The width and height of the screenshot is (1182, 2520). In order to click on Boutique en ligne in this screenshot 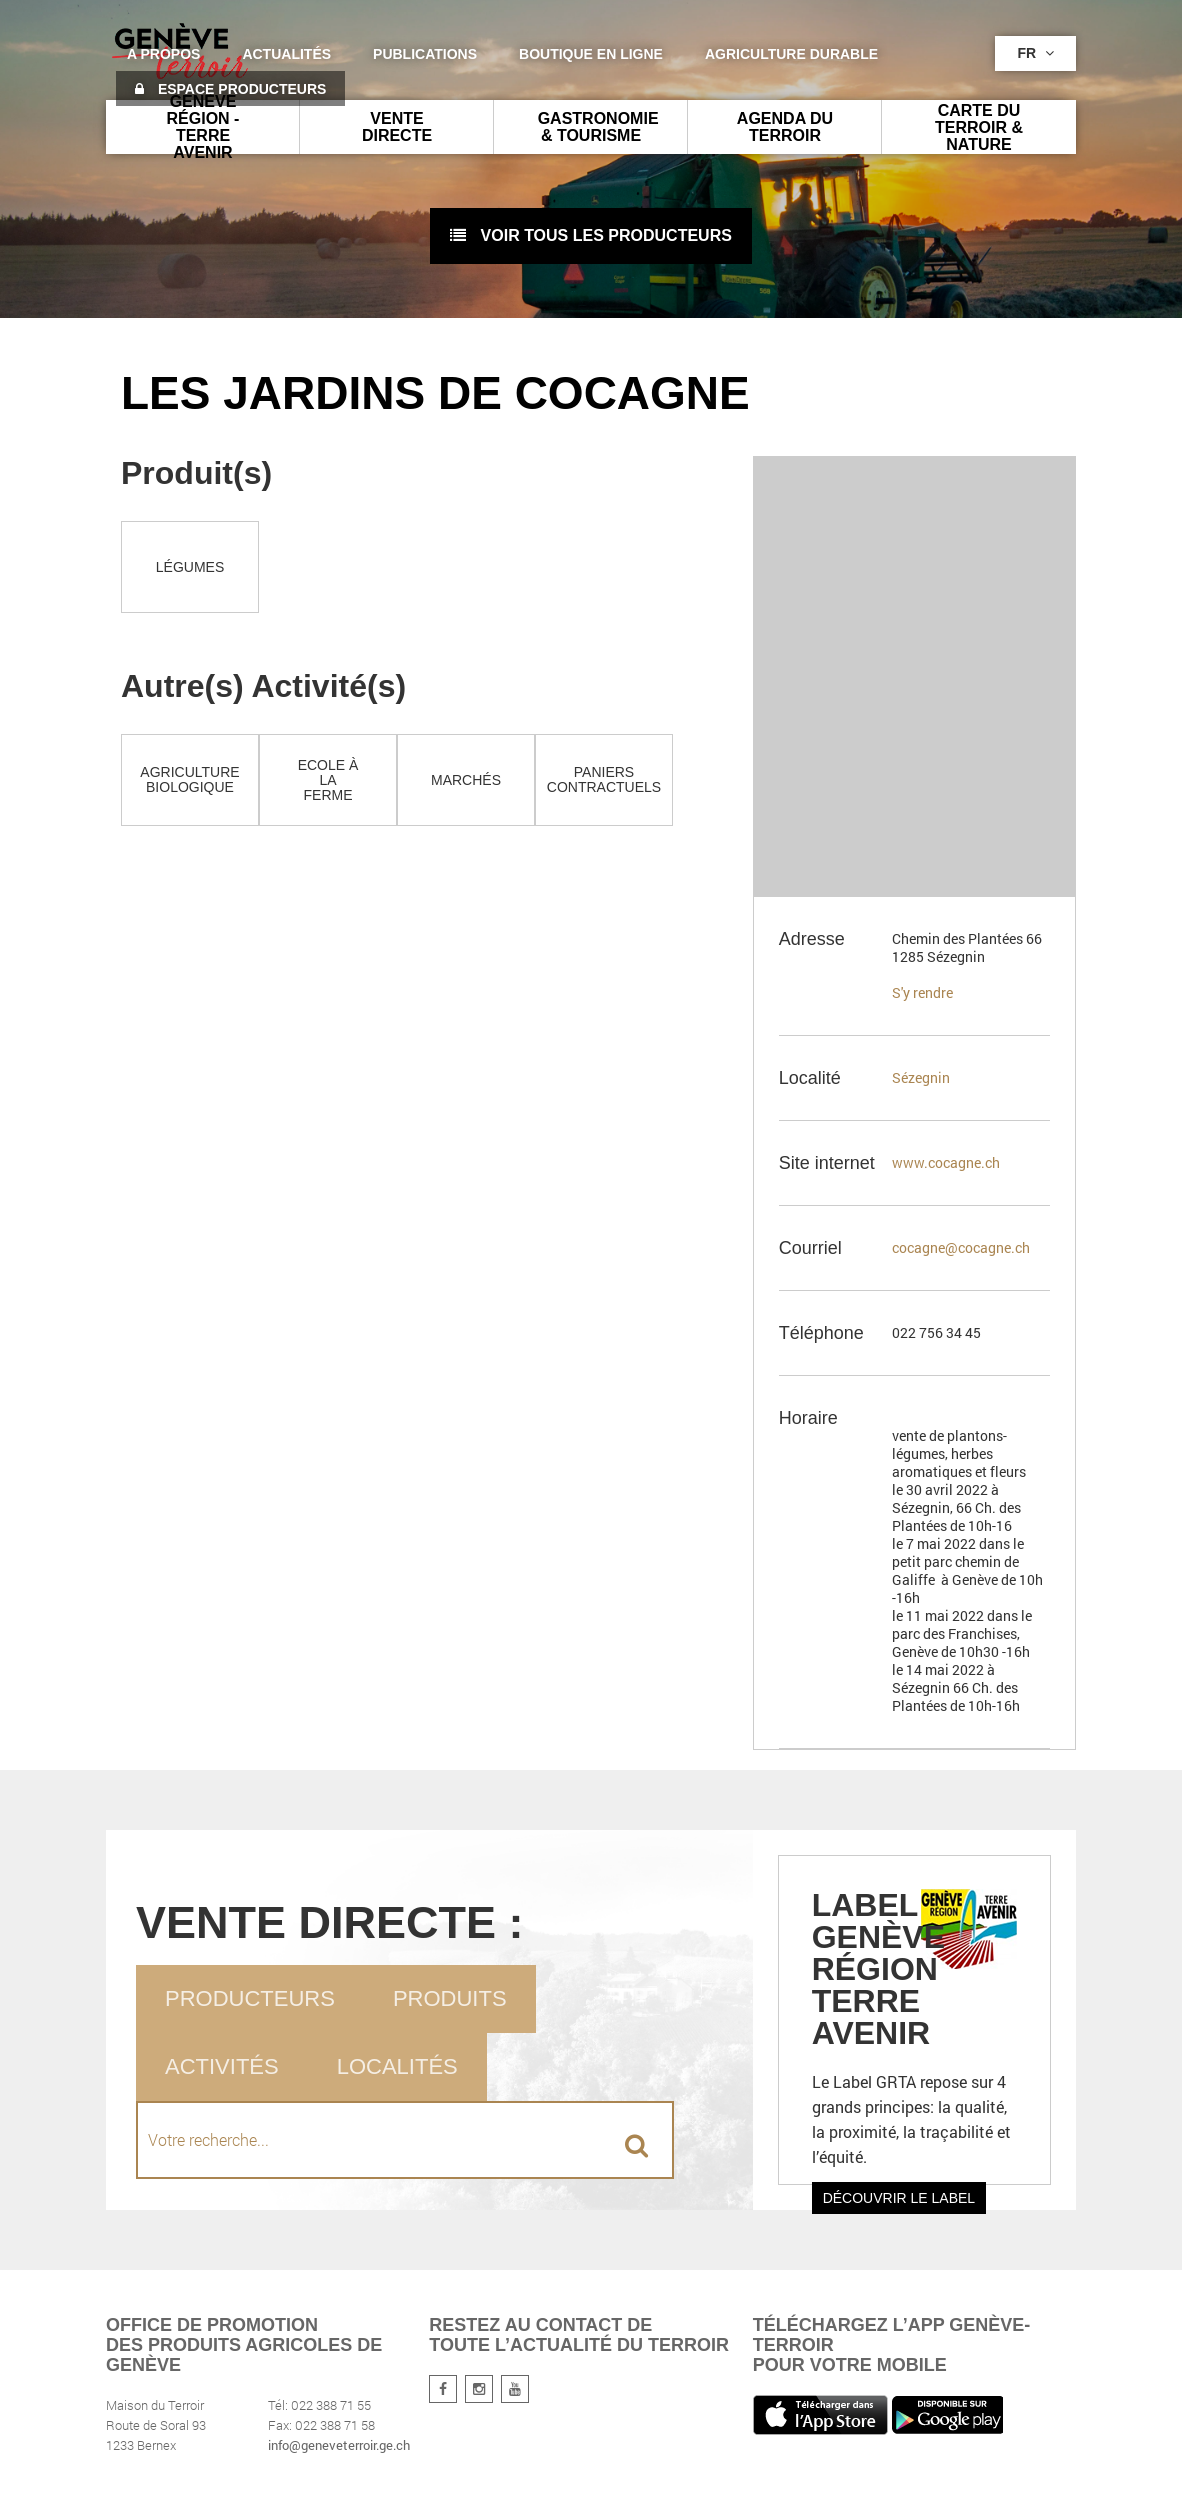, I will do `click(591, 54)`.